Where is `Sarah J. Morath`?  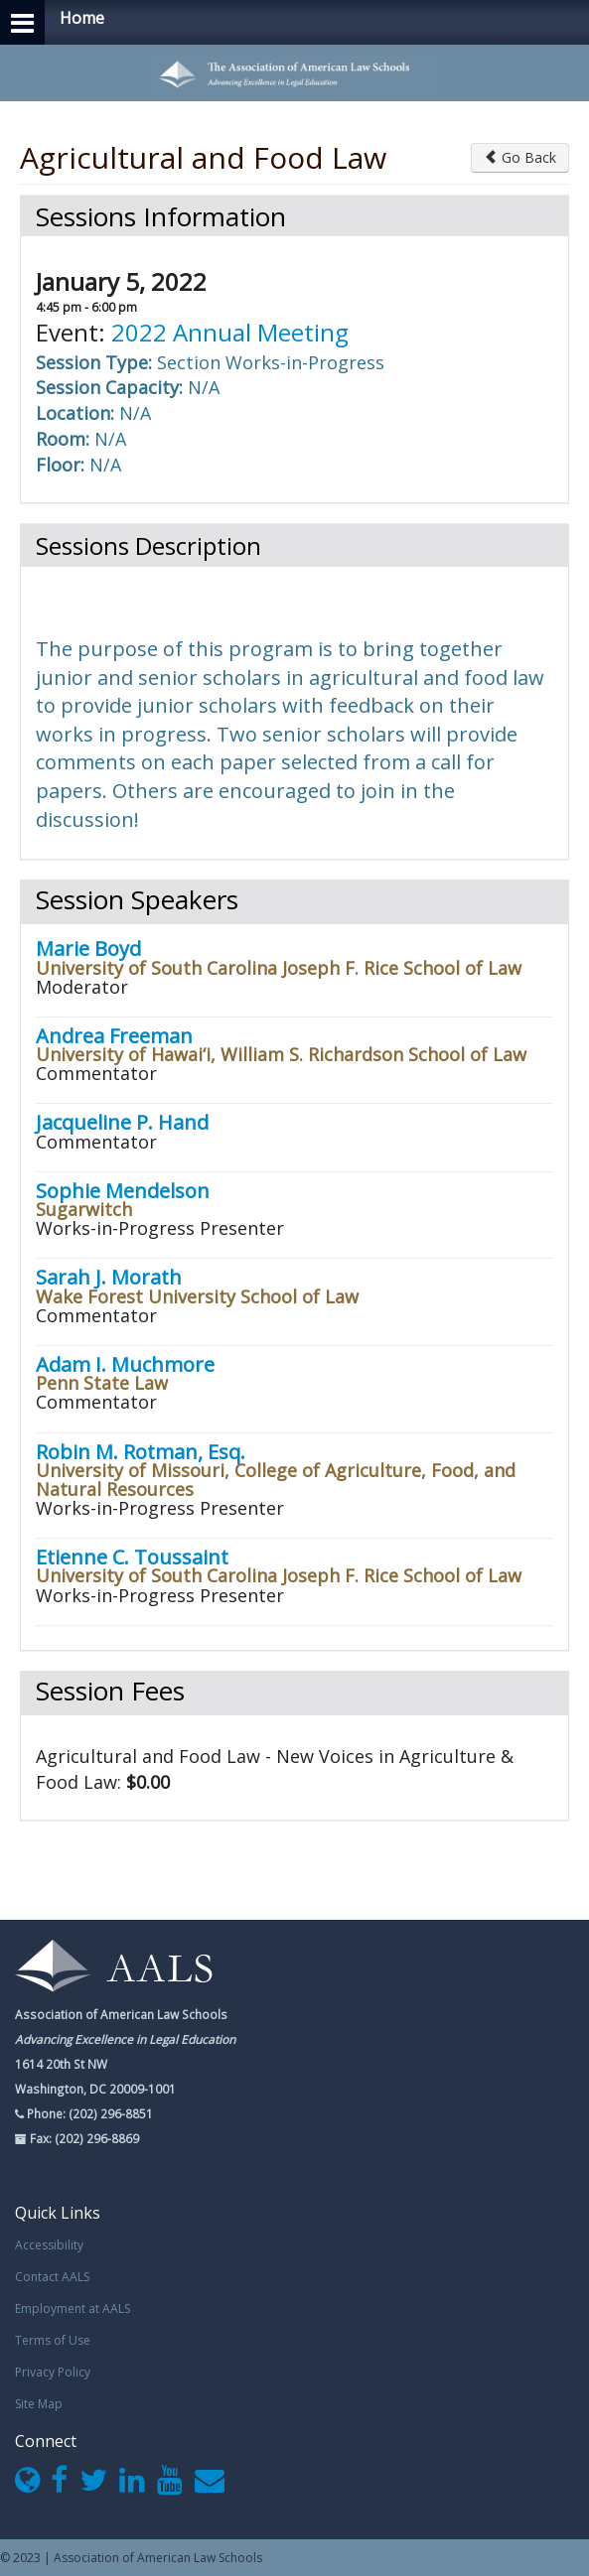
Sarah J. Morath is located at coordinates (109, 1277).